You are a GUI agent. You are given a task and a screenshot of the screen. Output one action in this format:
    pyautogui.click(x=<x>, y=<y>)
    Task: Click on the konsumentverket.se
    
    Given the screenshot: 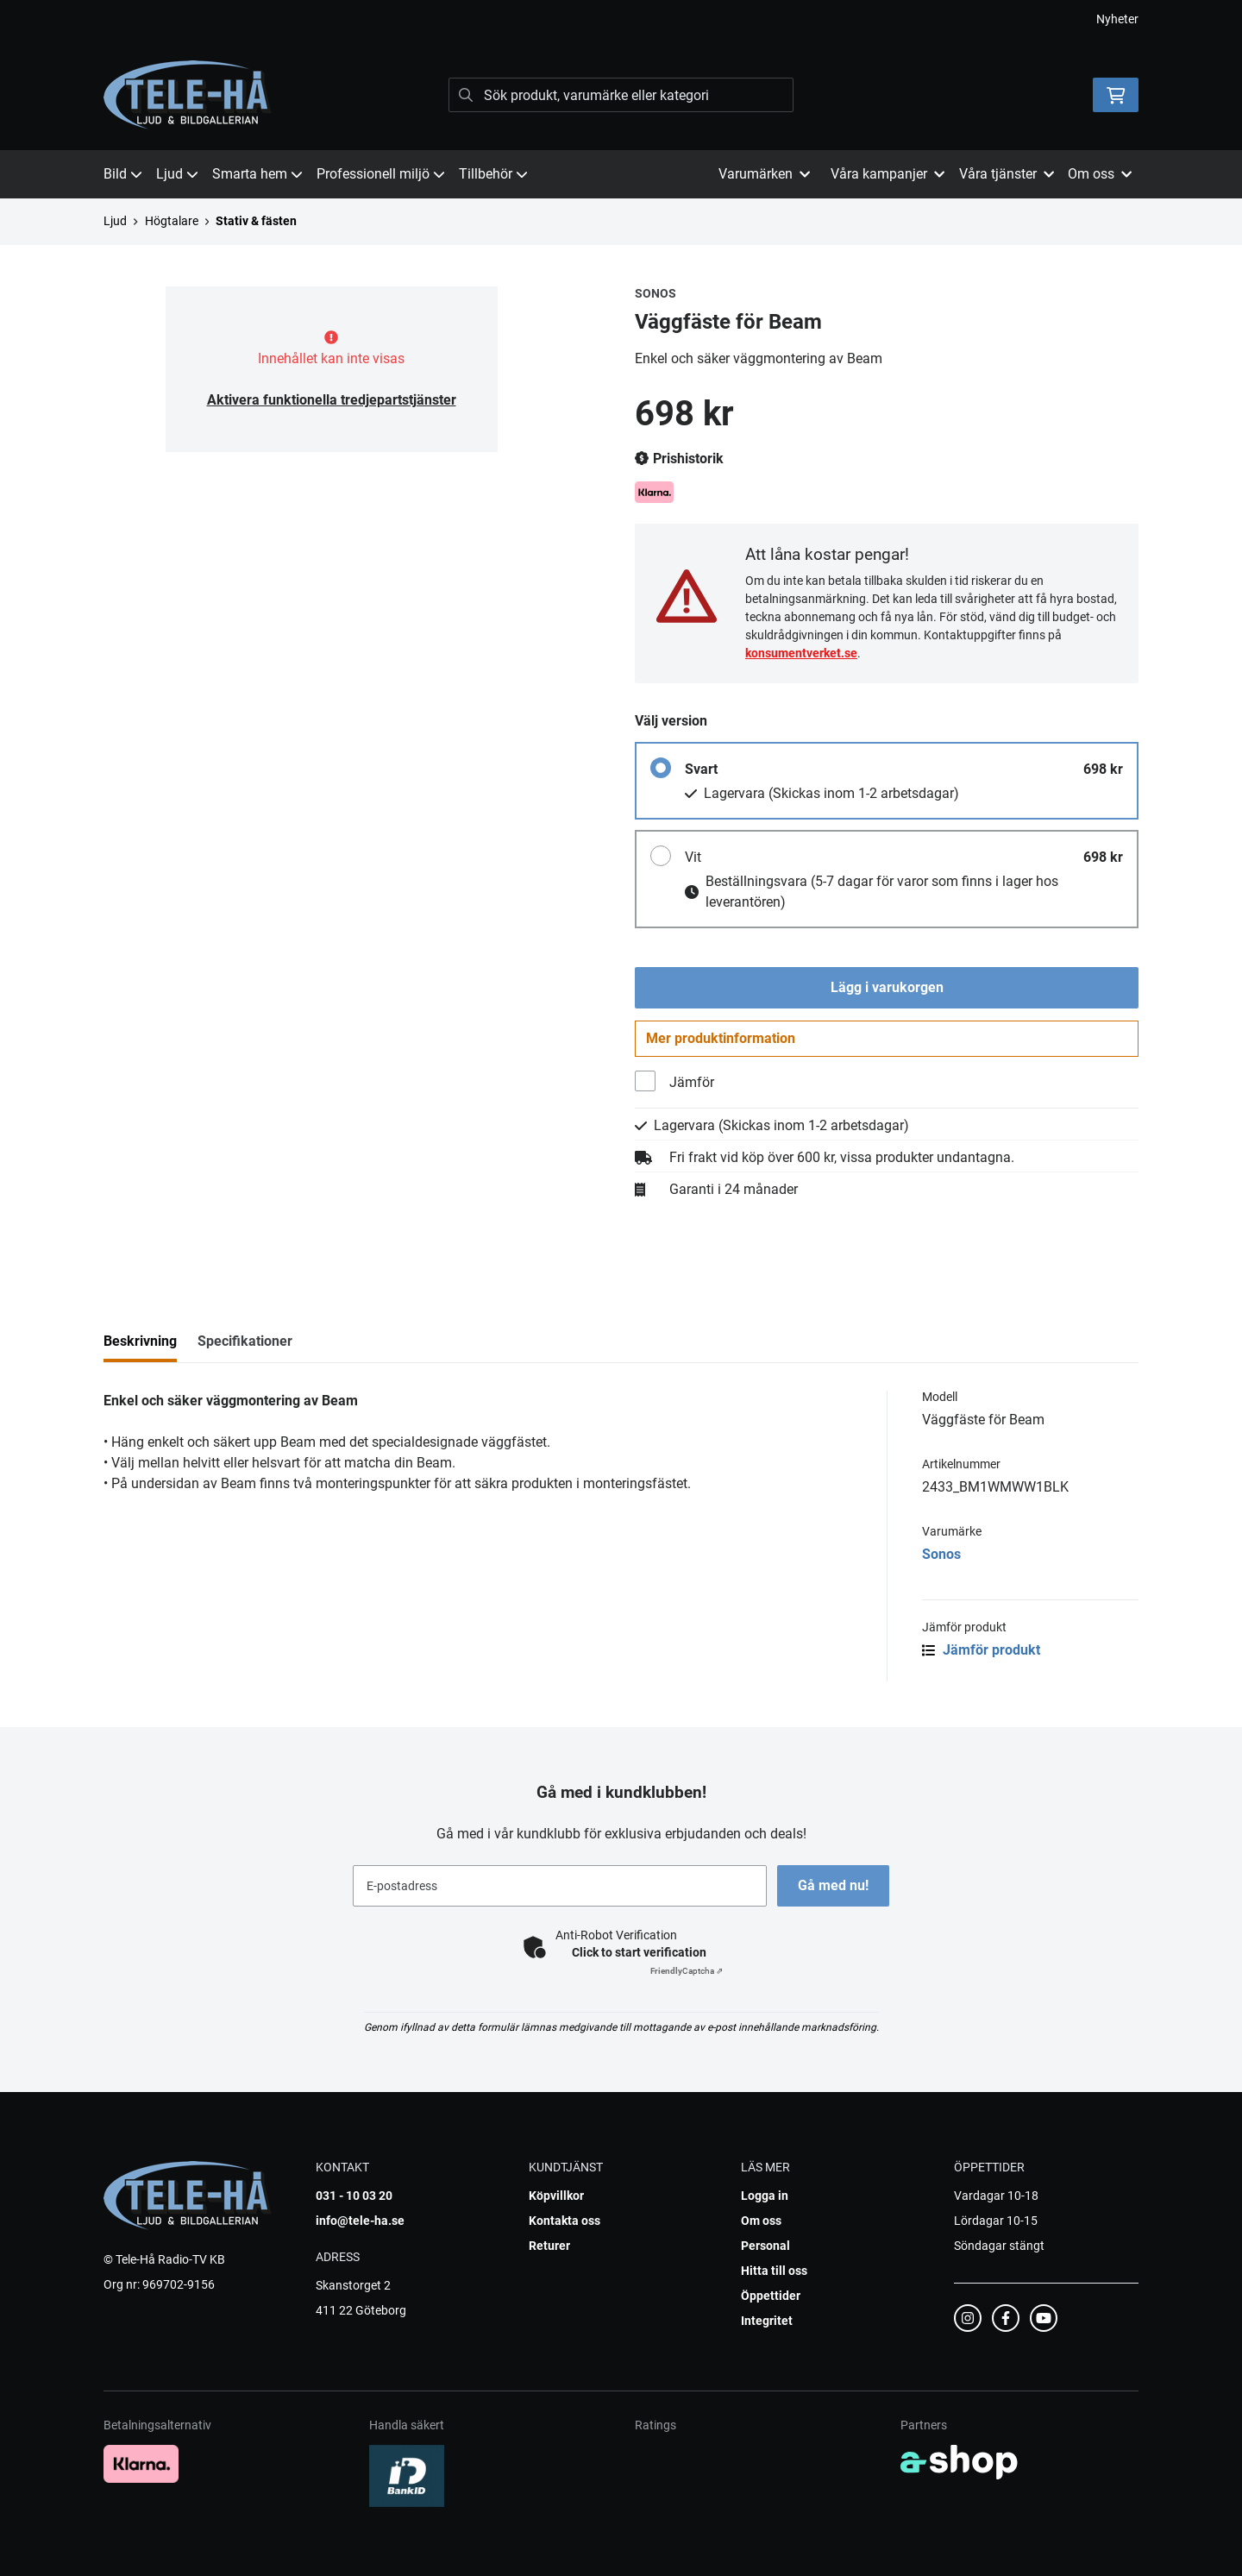 What is the action you would take?
    pyautogui.click(x=801, y=653)
    